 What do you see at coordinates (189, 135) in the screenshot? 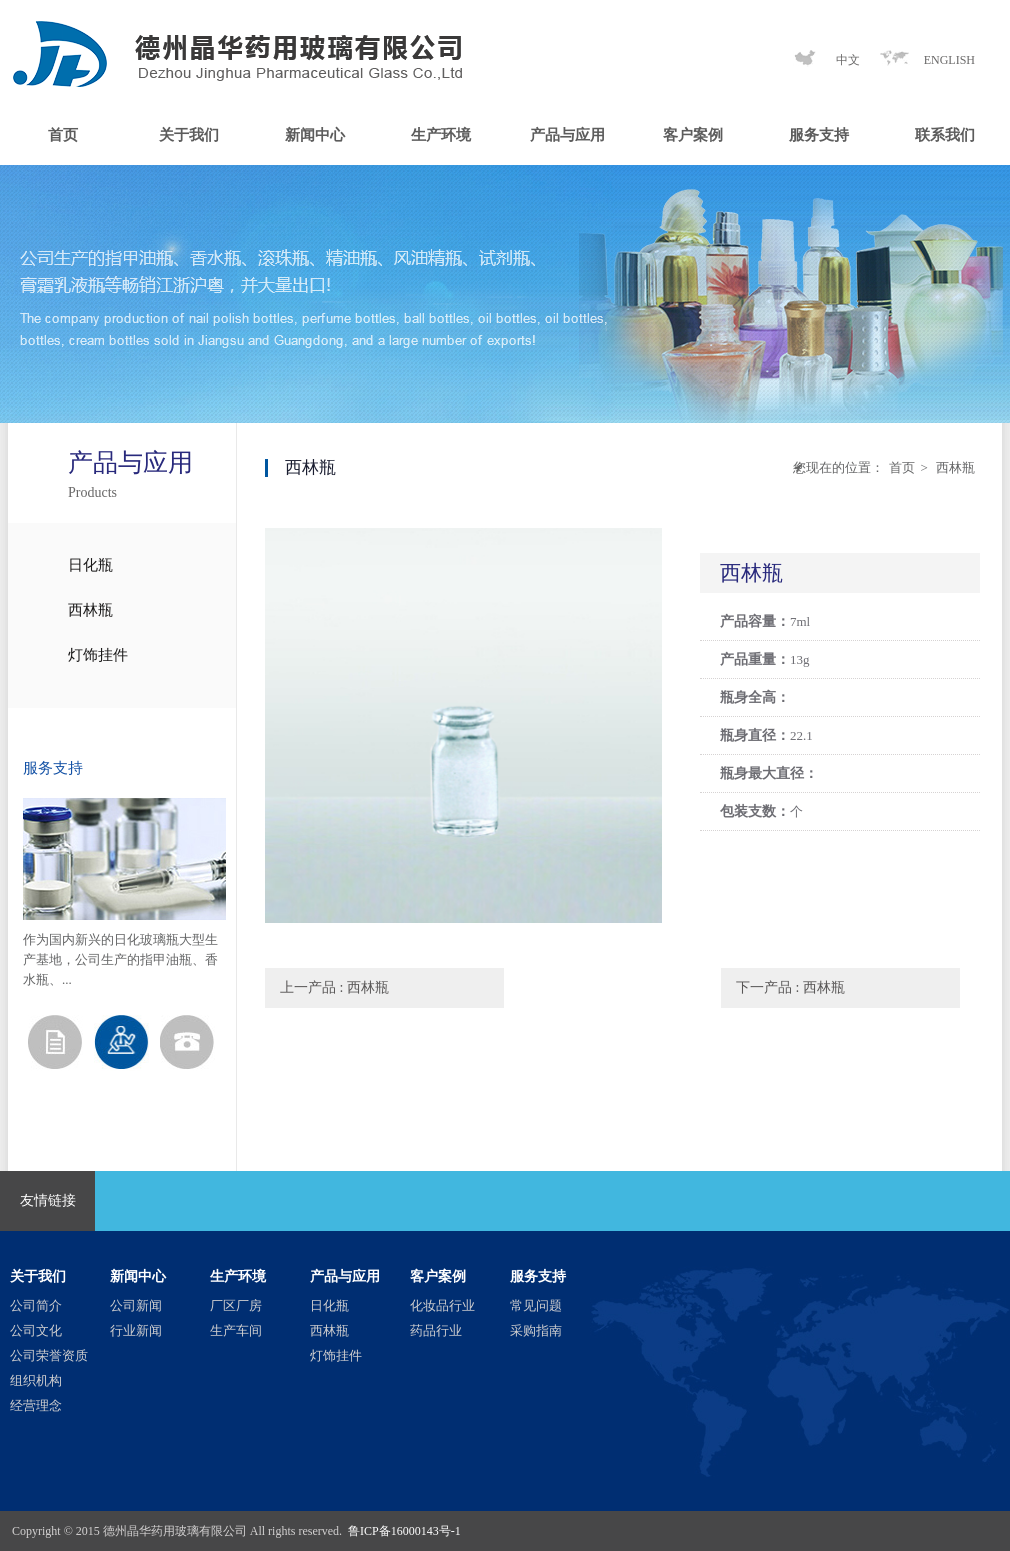
I see `关于我们` at bounding box center [189, 135].